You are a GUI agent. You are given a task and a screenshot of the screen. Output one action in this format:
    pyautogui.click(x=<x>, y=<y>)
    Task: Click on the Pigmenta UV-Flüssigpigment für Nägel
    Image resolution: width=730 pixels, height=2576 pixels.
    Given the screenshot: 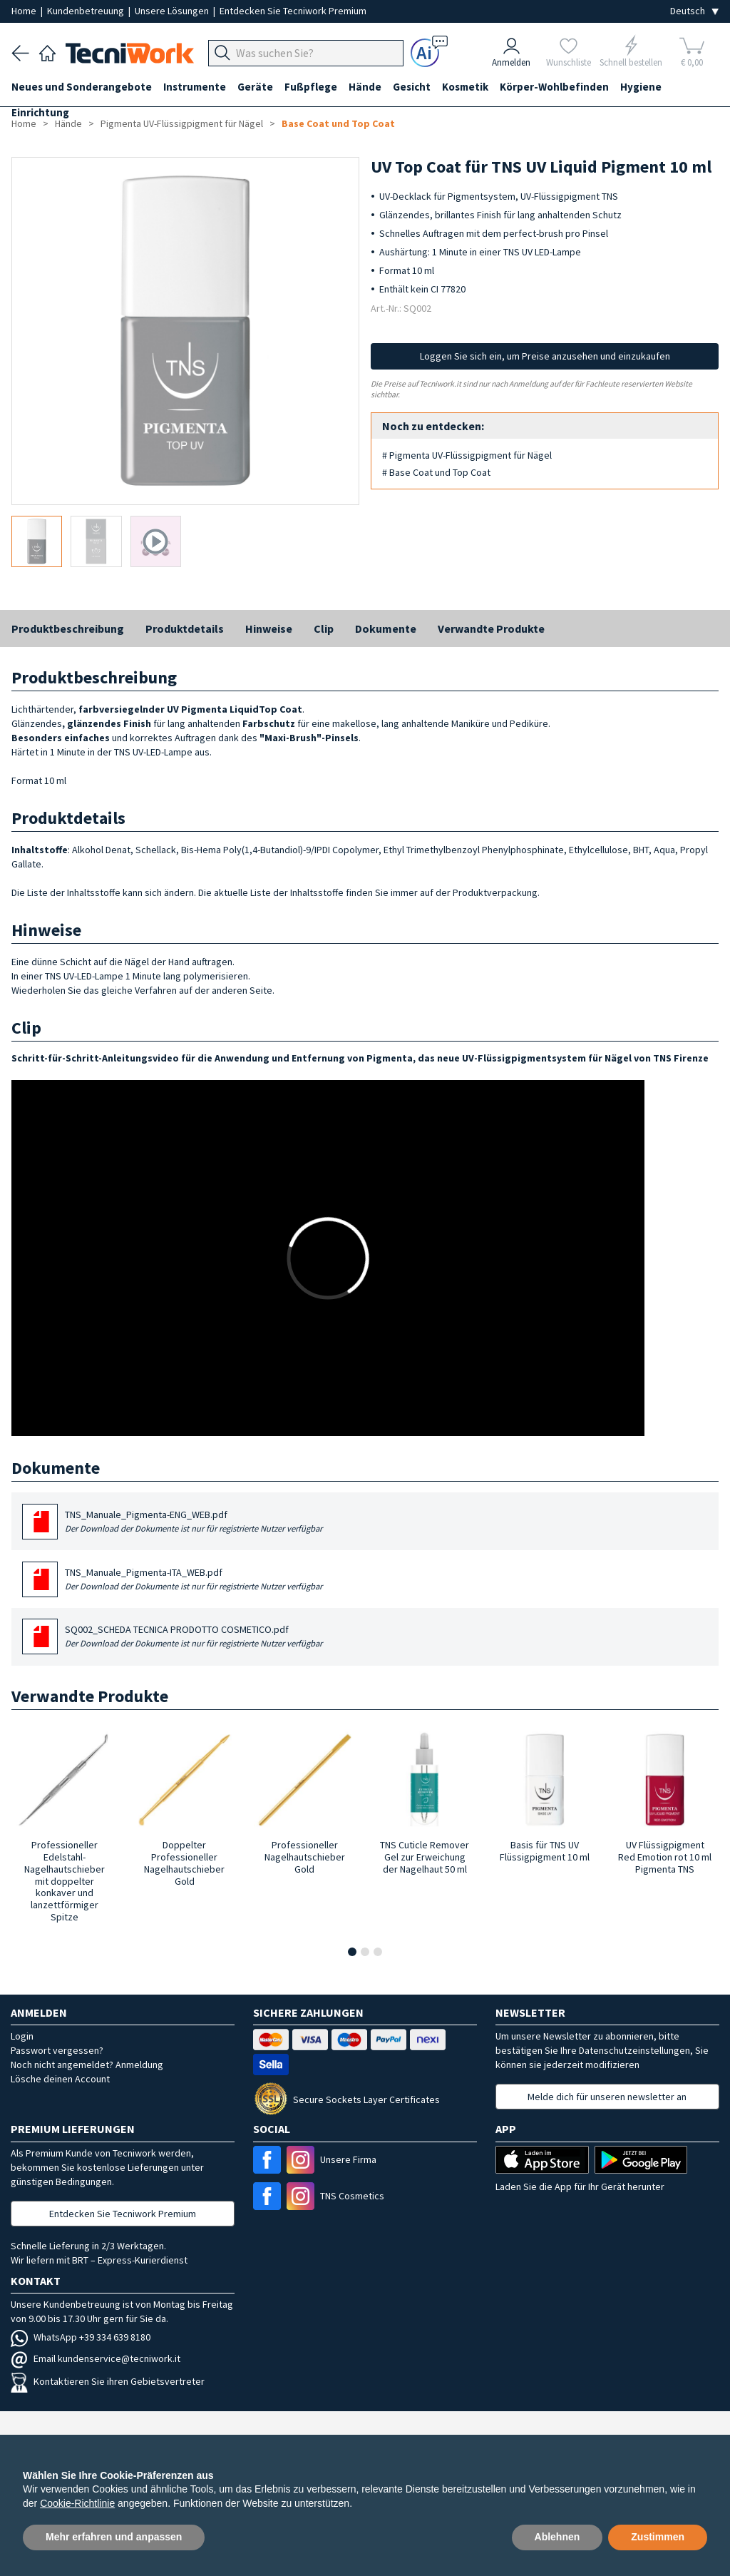 What is the action you would take?
    pyautogui.click(x=182, y=123)
    